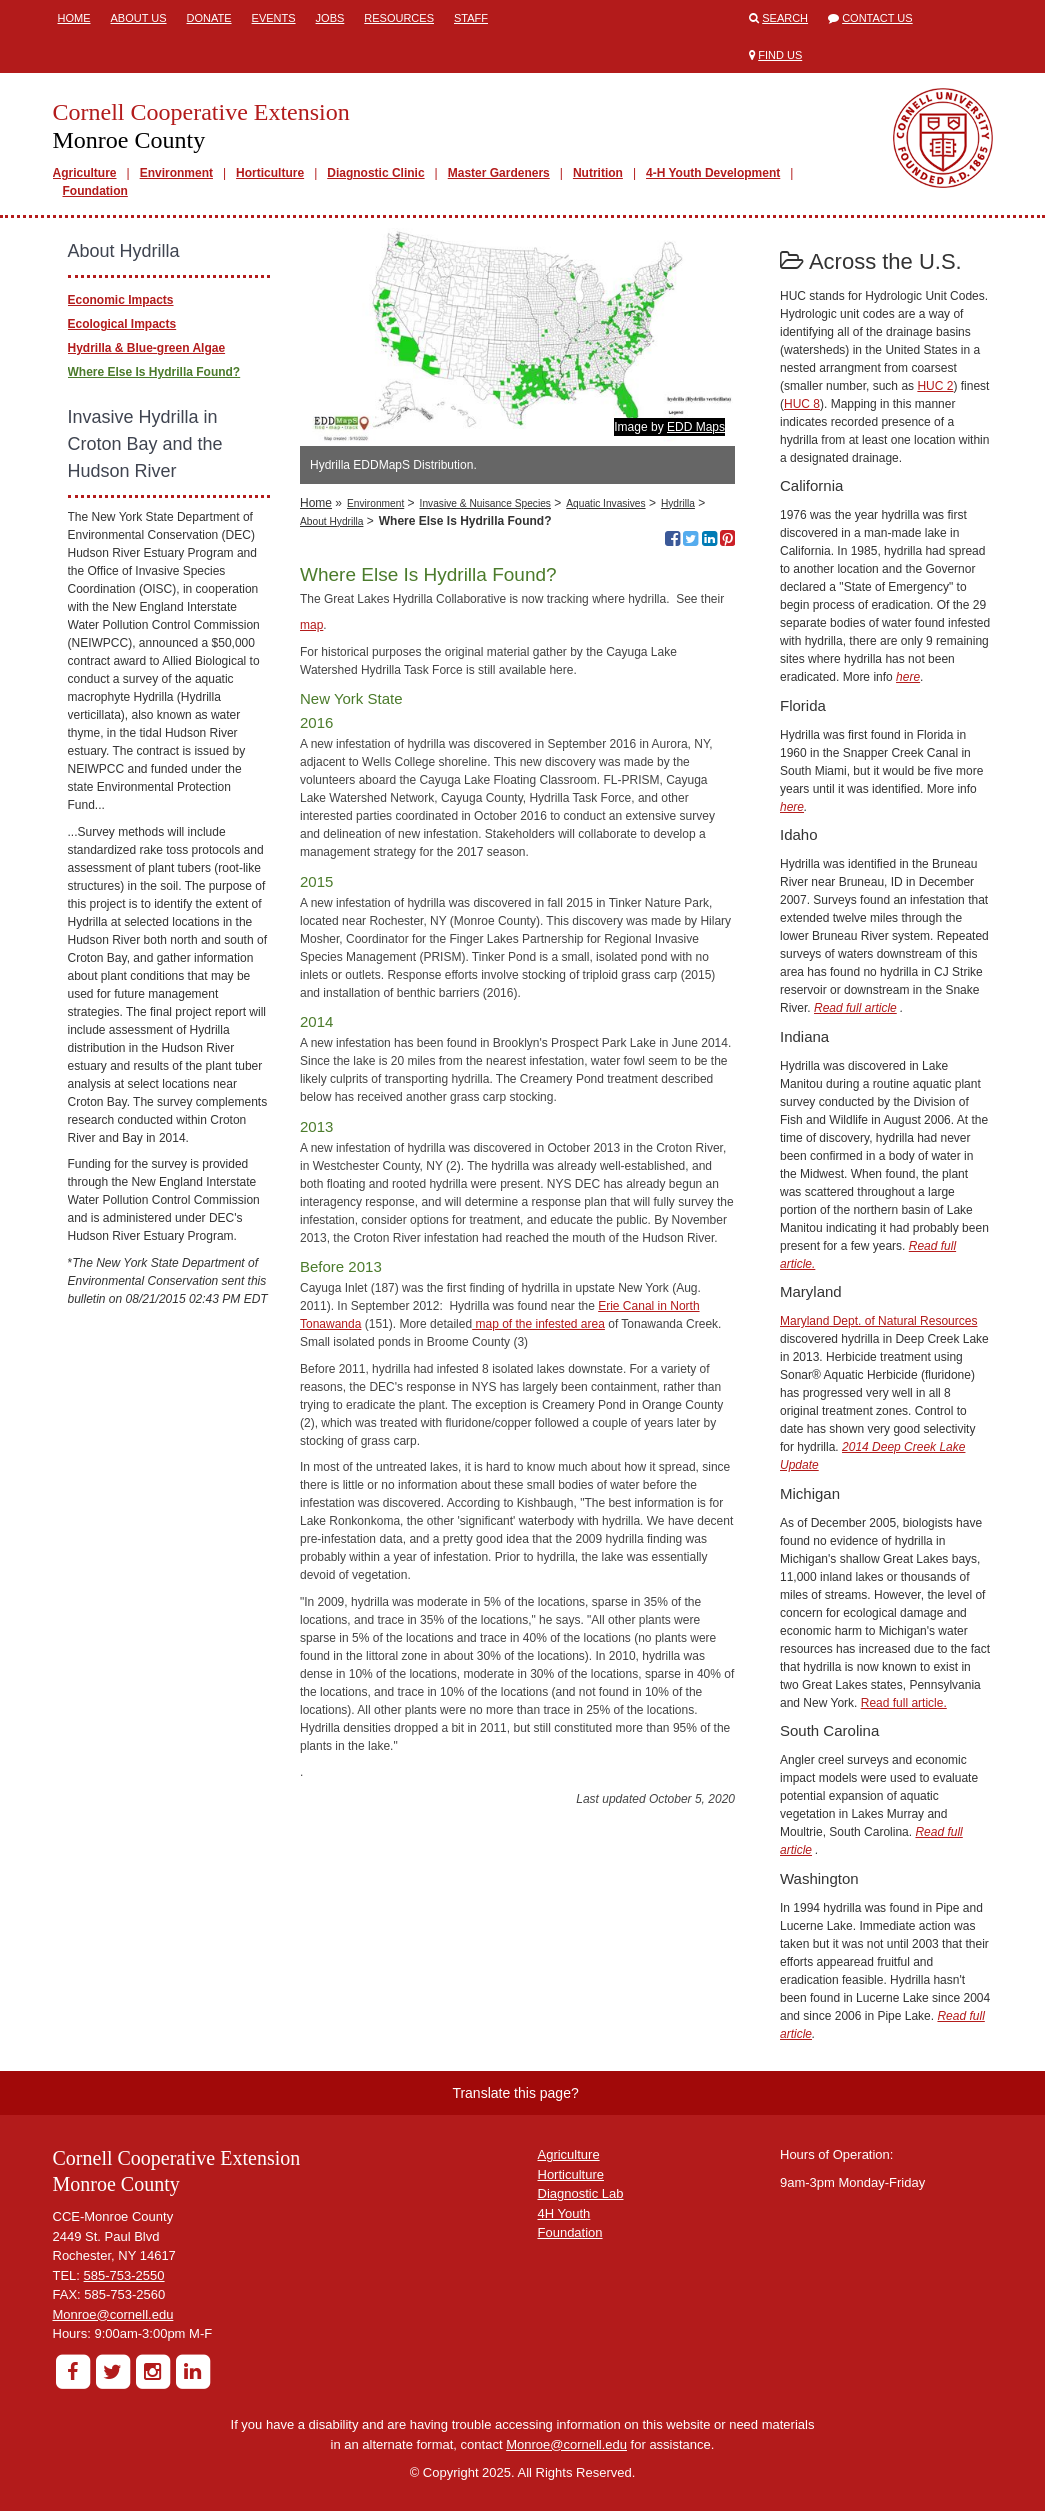 This screenshot has height=2511, width=1045. What do you see at coordinates (908, 677) in the screenshot?
I see `here` at bounding box center [908, 677].